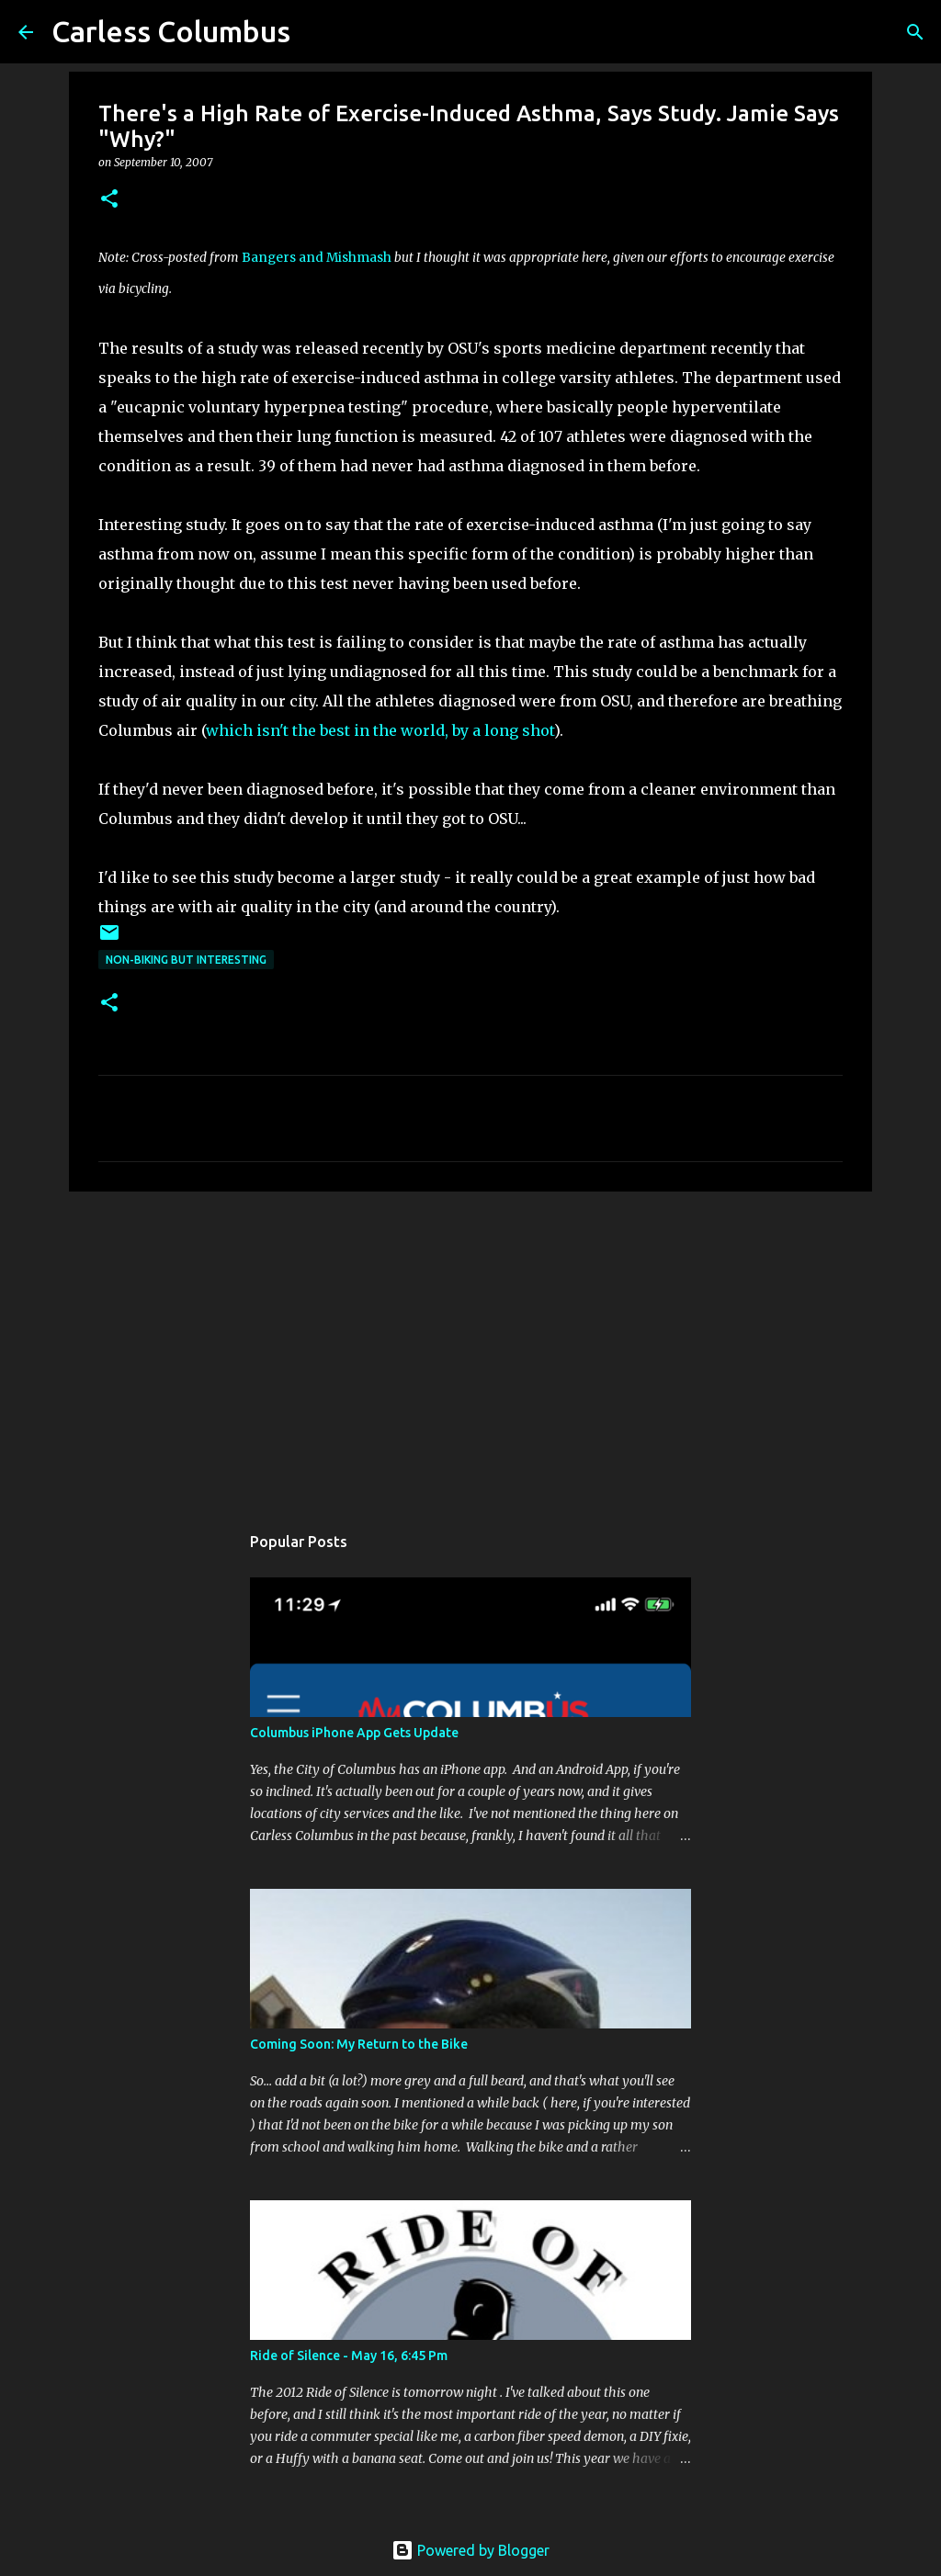 The height and width of the screenshot is (2576, 941). What do you see at coordinates (349, 2355) in the screenshot?
I see `Ride of Silence - May 16, 6:45 Pm` at bounding box center [349, 2355].